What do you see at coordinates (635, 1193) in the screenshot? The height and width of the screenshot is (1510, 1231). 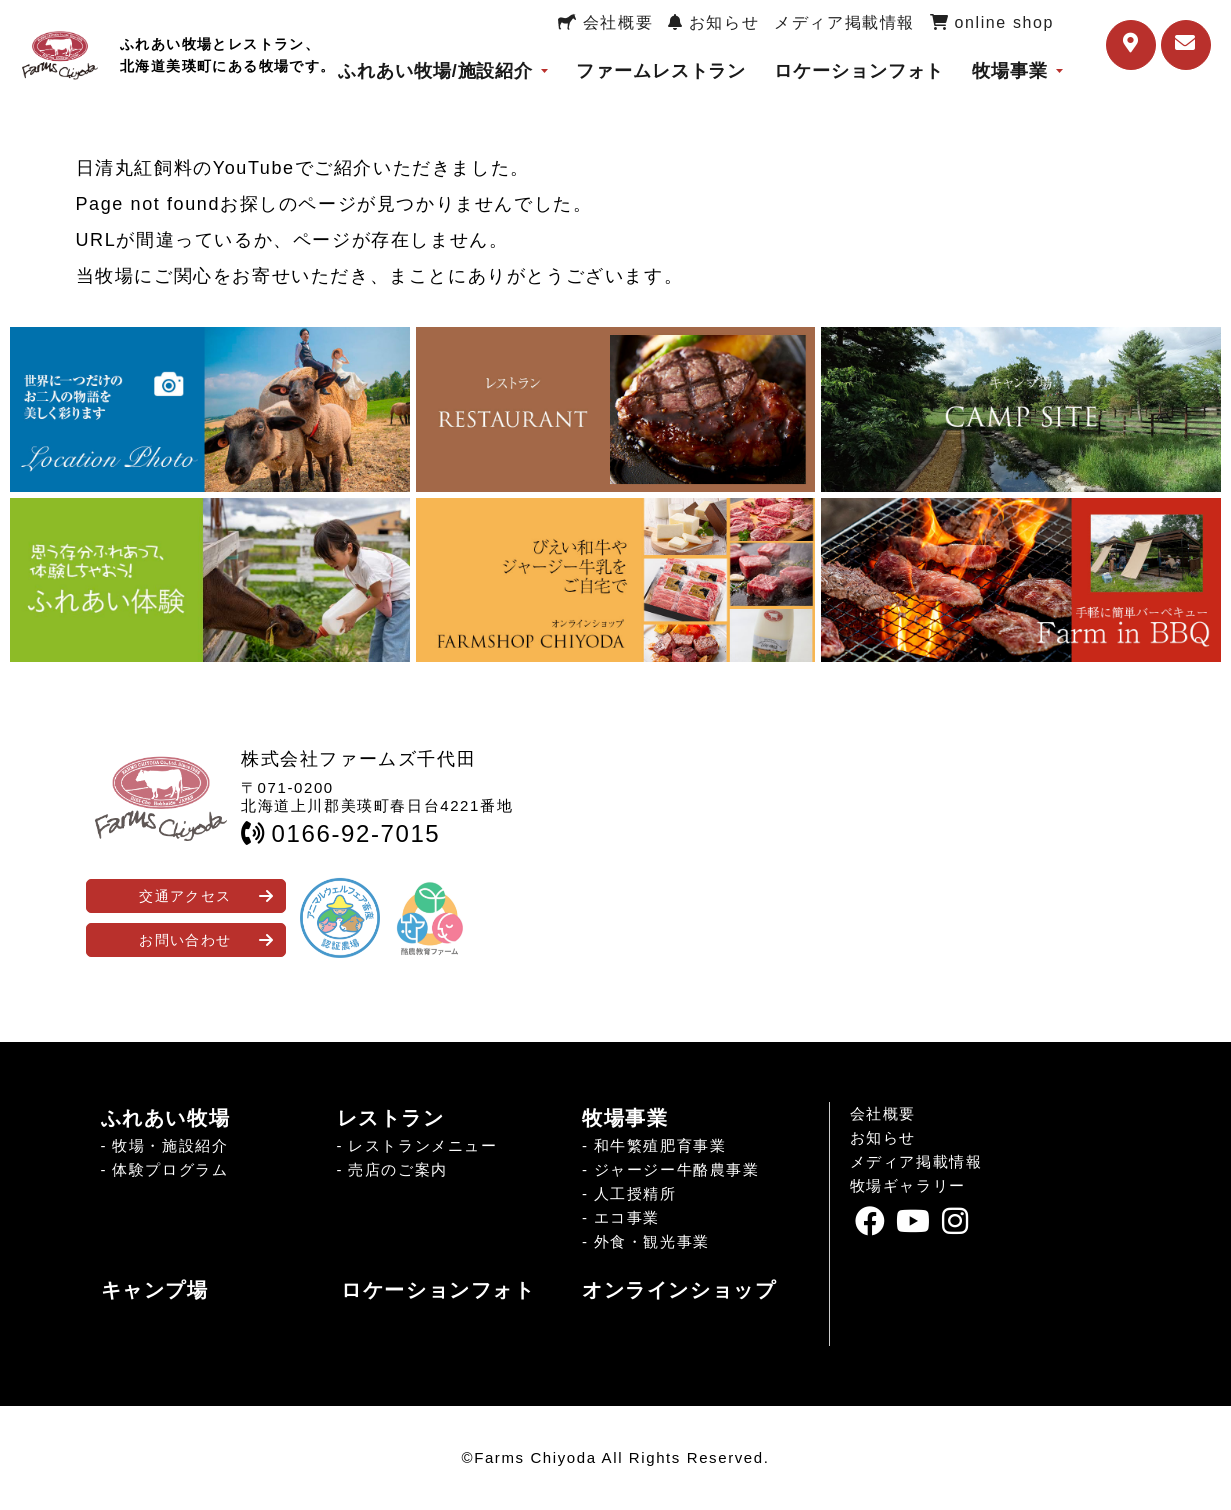 I see `人工授精所` at bounding box center [635, 1193].